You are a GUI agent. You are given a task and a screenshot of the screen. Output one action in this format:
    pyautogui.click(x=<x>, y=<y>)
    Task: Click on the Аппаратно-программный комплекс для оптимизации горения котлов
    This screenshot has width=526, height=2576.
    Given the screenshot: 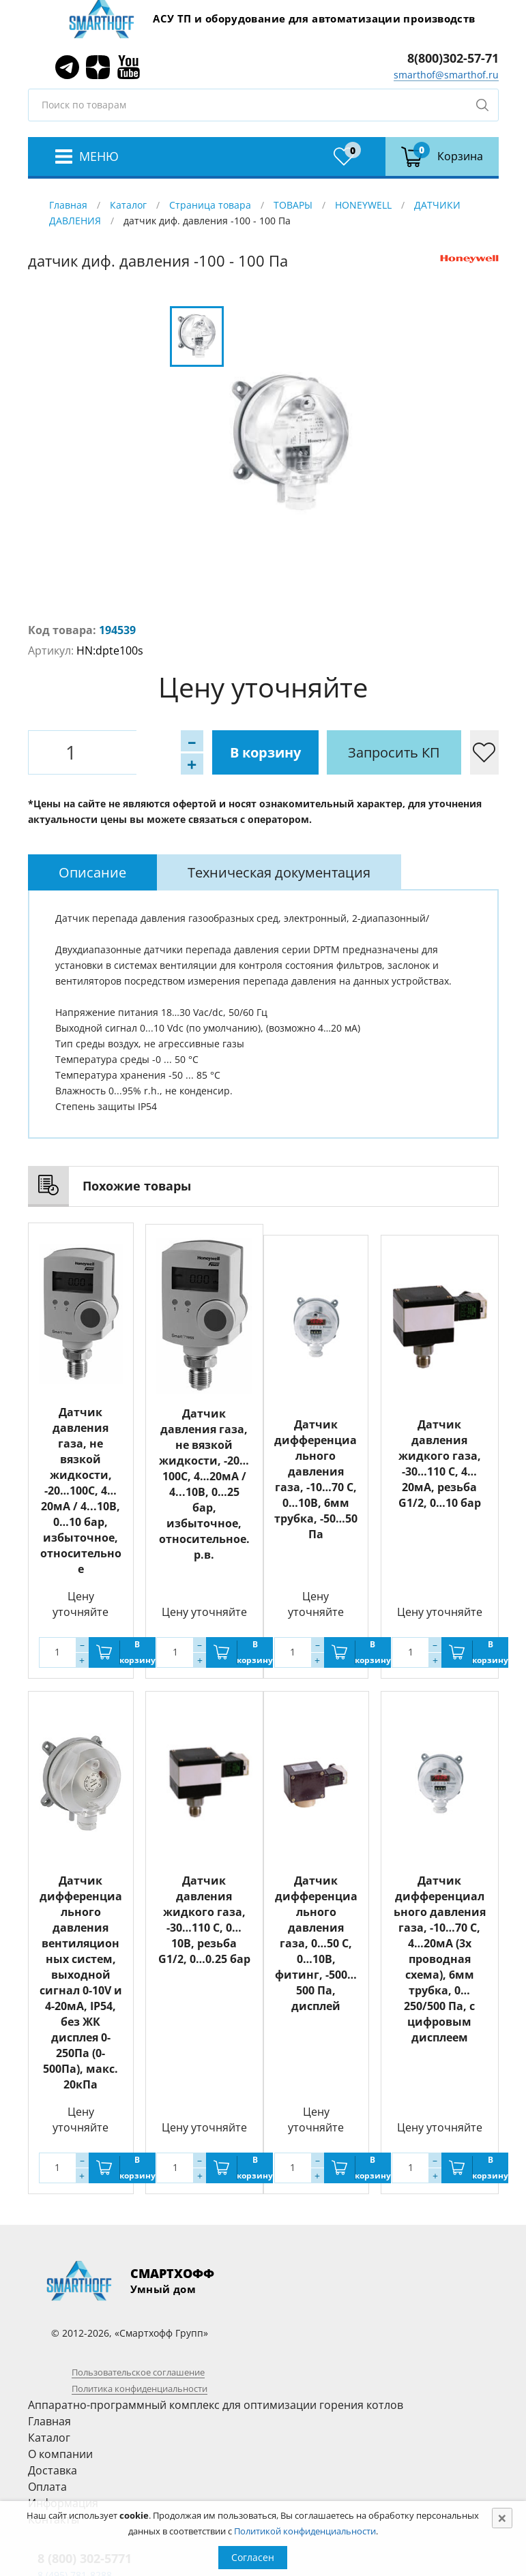 What is the action you would take?
    pyautogui.click(x=215, y=2404)
    